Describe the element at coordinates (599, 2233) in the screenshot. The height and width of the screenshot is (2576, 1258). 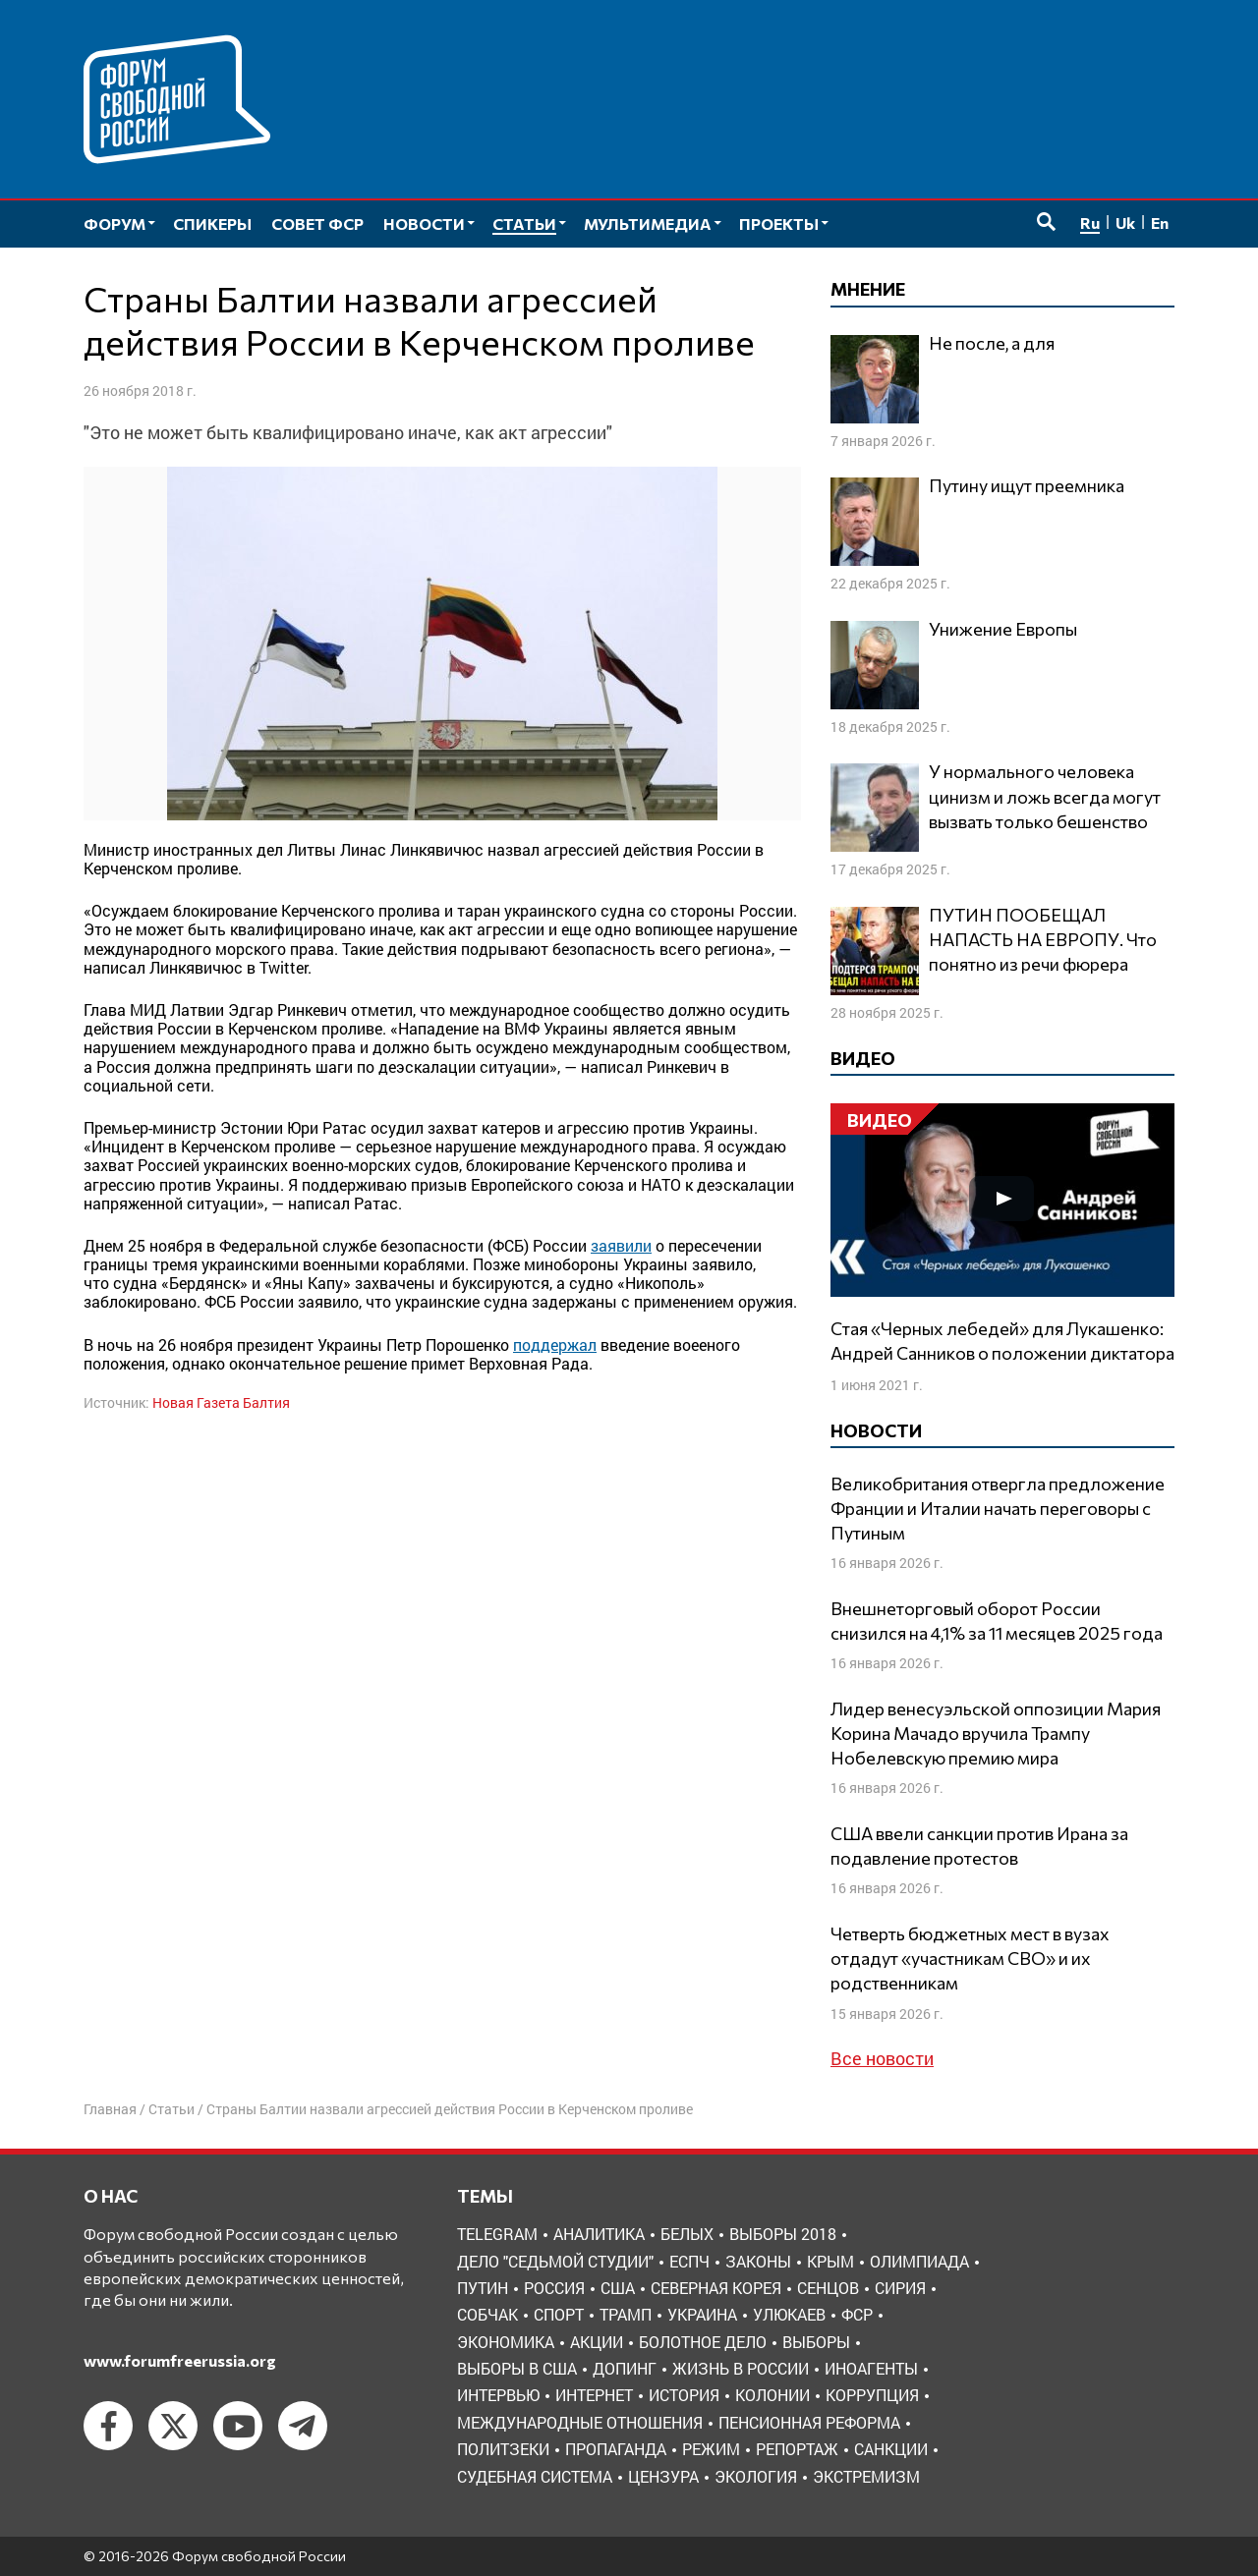
I see `Аналитика [Аналитика (8 элементов)]` at that location.